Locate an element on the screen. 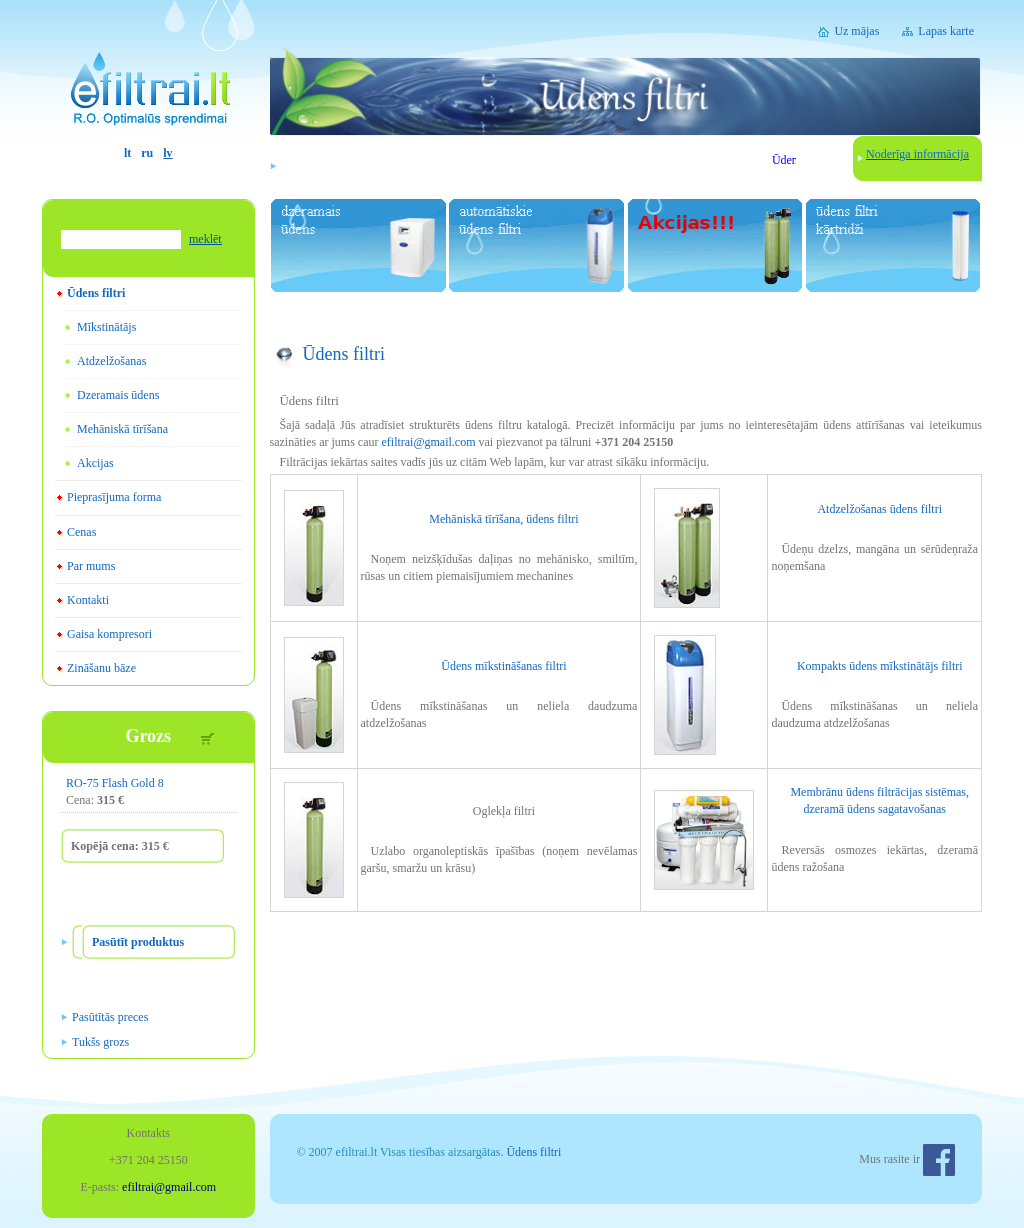  Akcijas is located at coordinates (95, 463).